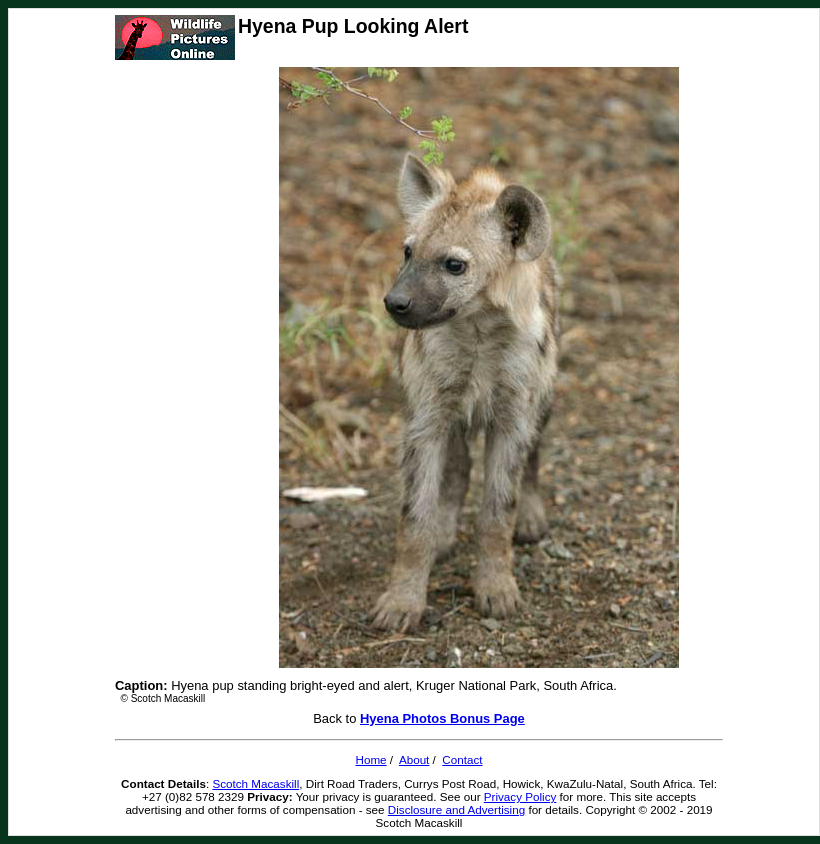 This screenshot has width=820, height=844. Describe the element at coordinates (456, 809) in the screenshot. I see `Disclosure and Advertising` at that location.